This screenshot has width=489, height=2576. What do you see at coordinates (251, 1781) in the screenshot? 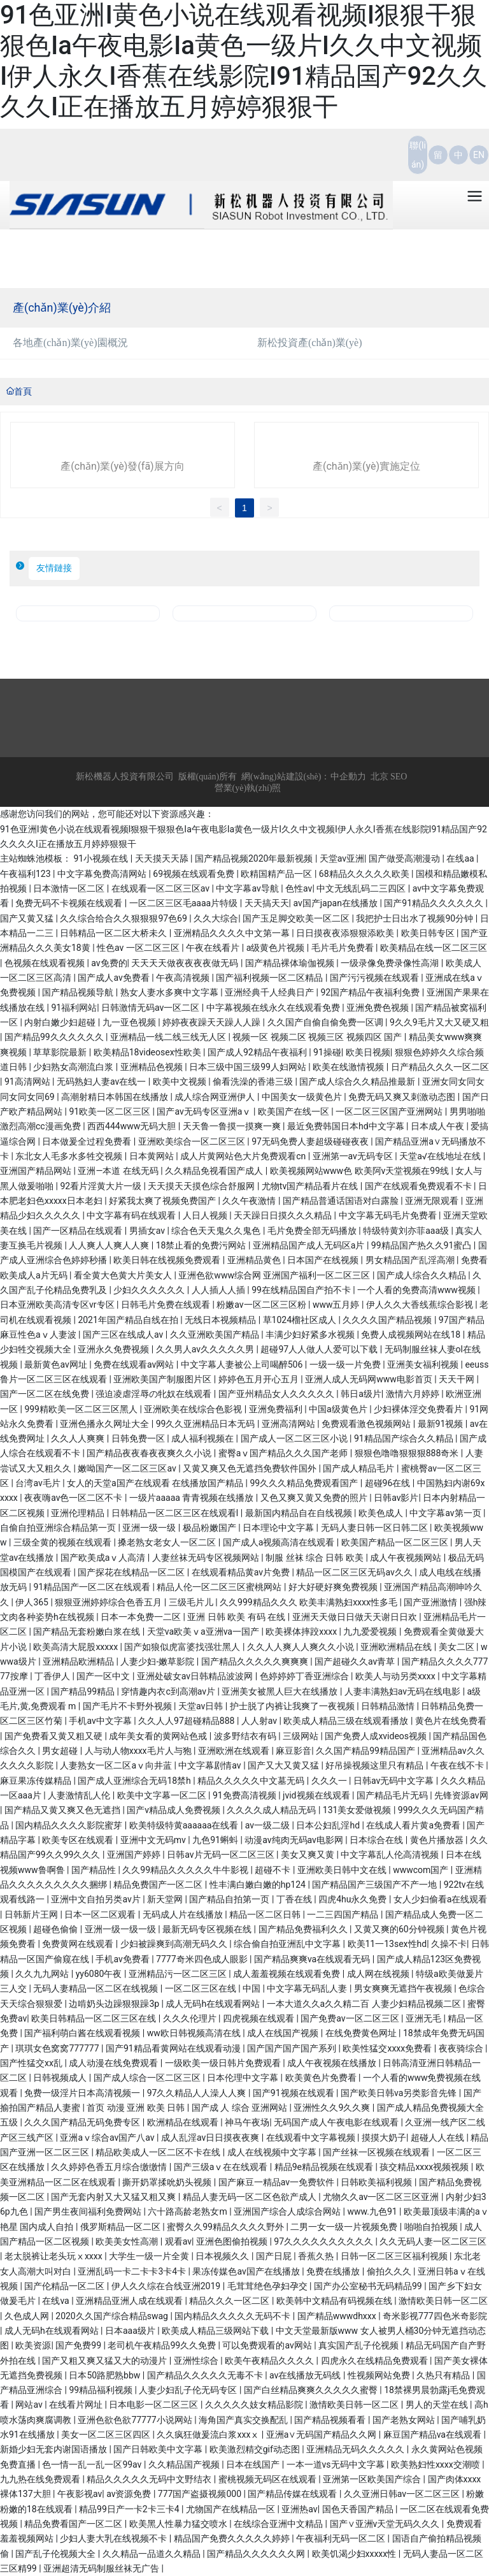
I see `精品久久久久久中文墓无码` at bounding box center [251, 1781].